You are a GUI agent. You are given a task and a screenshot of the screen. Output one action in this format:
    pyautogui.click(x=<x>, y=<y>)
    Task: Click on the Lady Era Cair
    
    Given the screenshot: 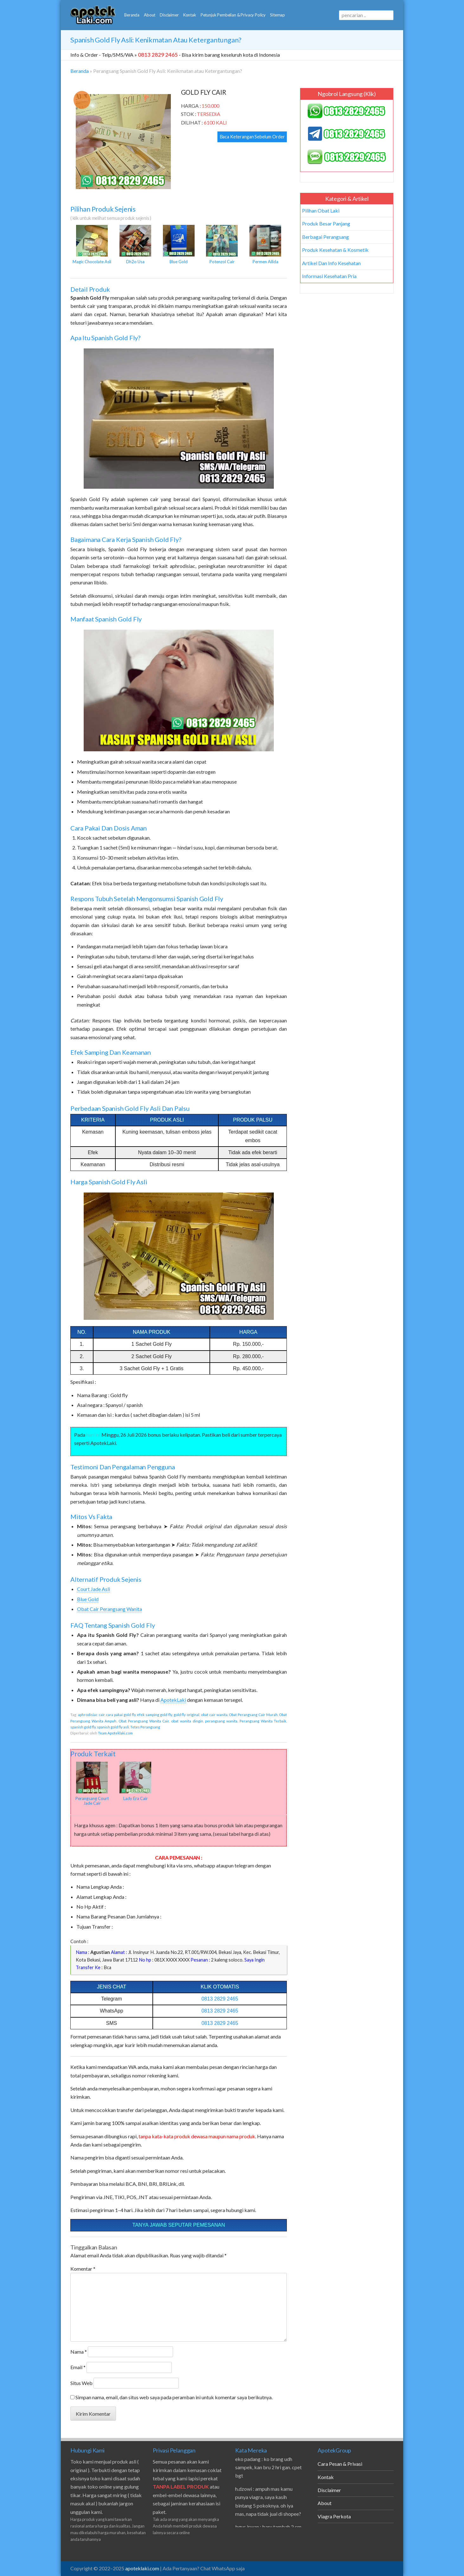 What is the action you would take?
    pyautogui.click(x=135, y=1781)
    